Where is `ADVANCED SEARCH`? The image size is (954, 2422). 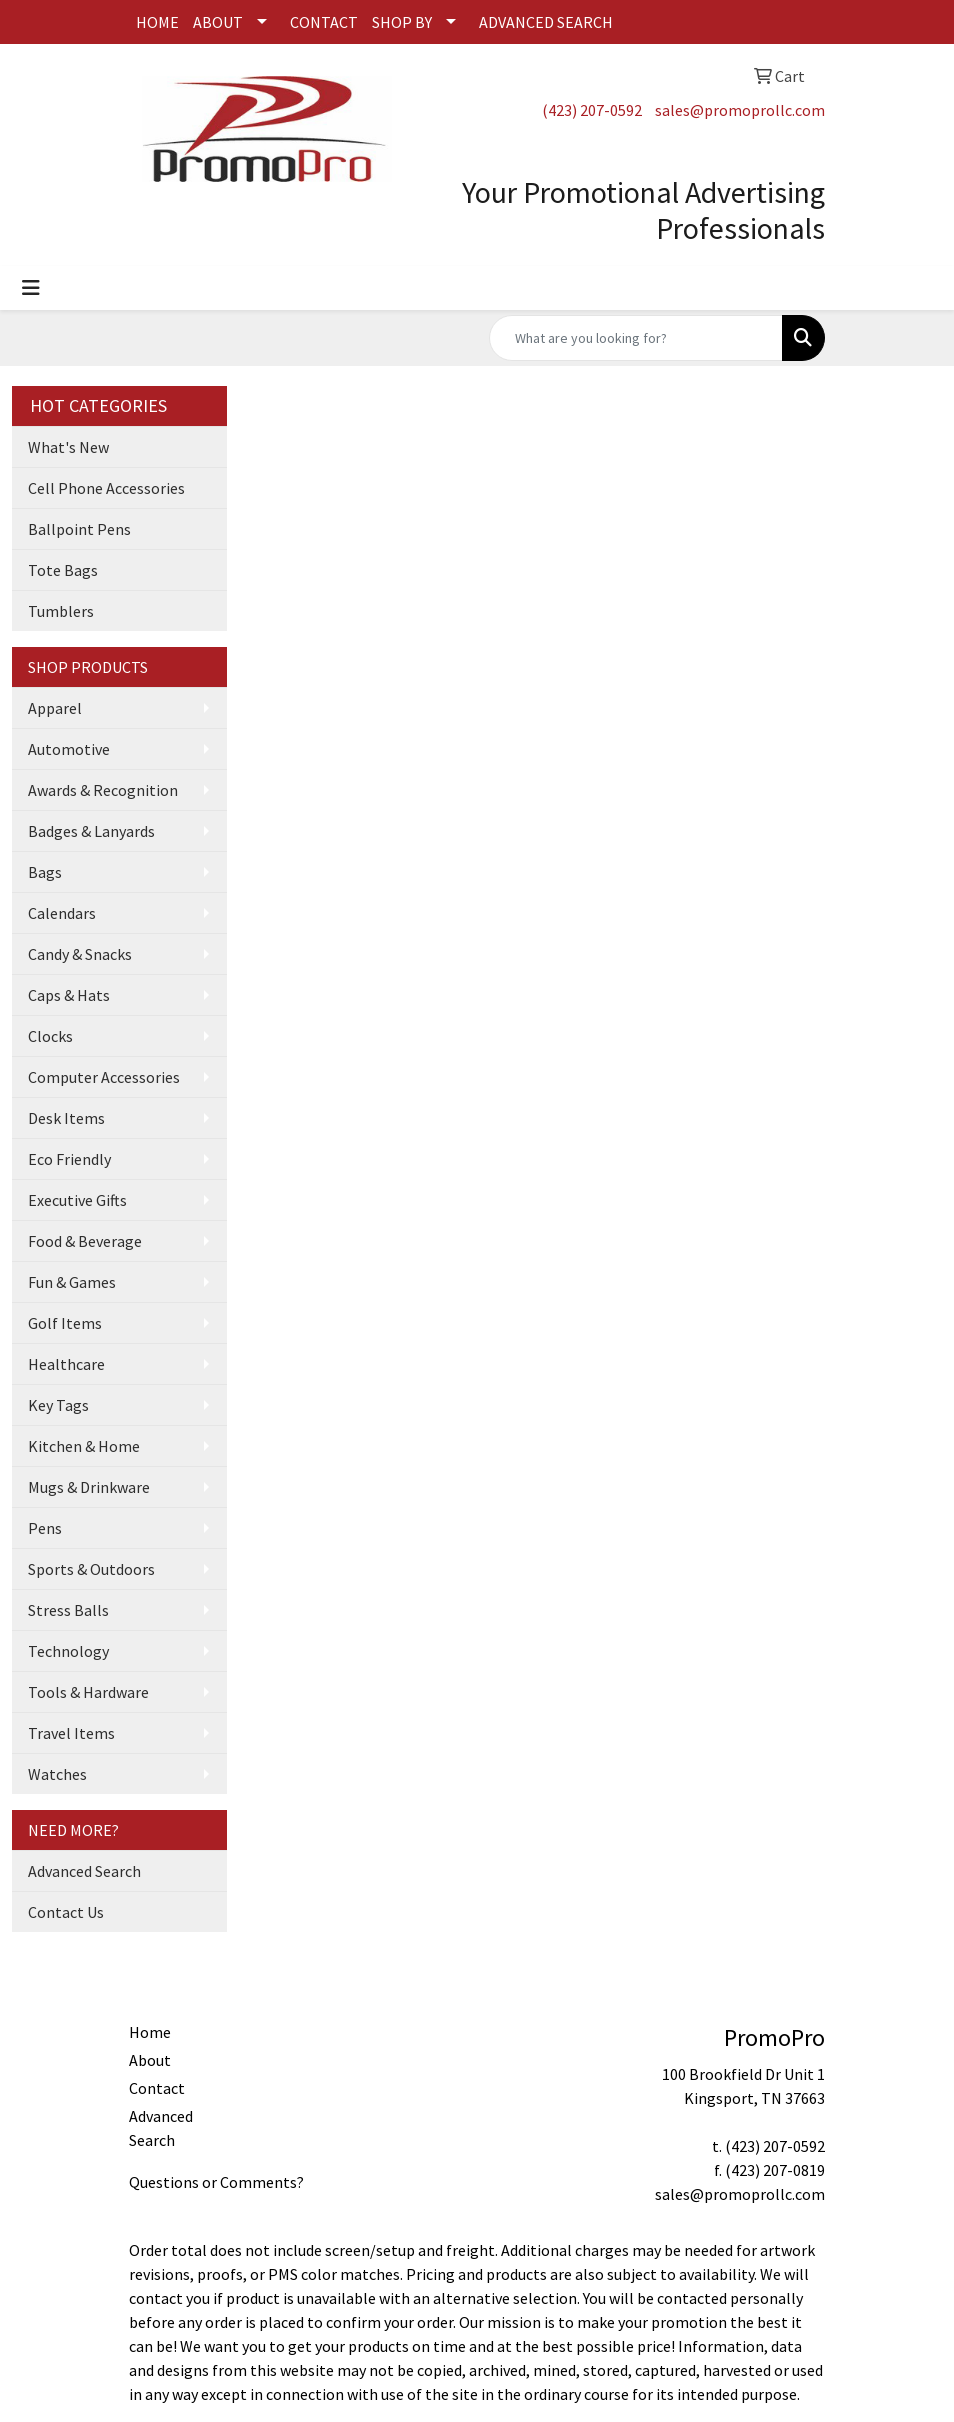 ADVANCED SEARCH is located at coordinates (546, 22).